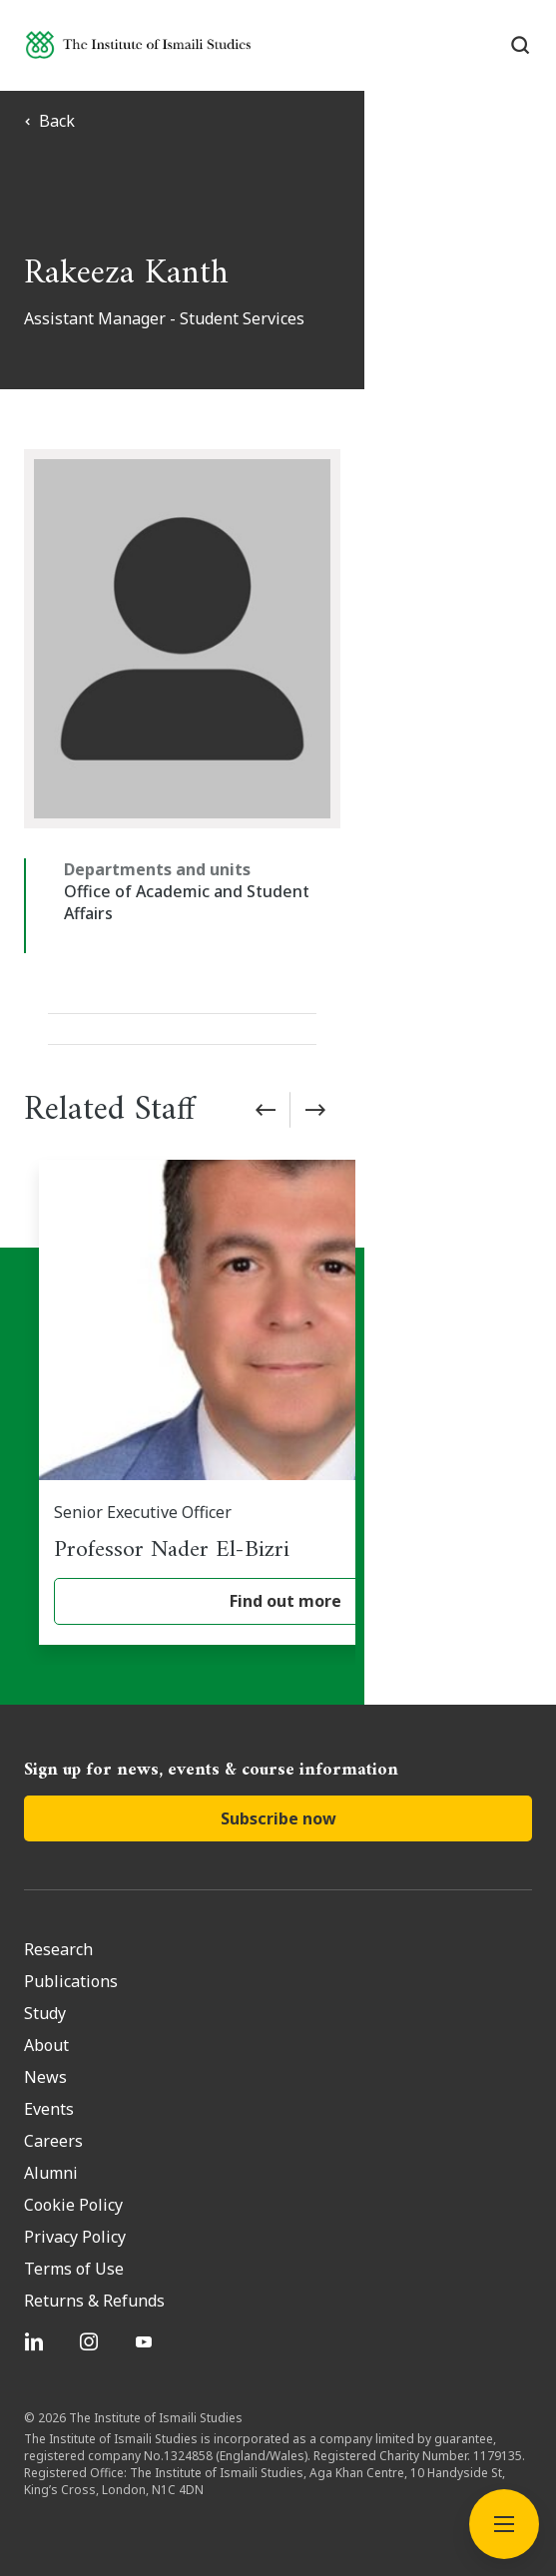  What do you see at coordinates (49, 121) in the screenshot?
I see `Back` at bounding box center [49, 121].